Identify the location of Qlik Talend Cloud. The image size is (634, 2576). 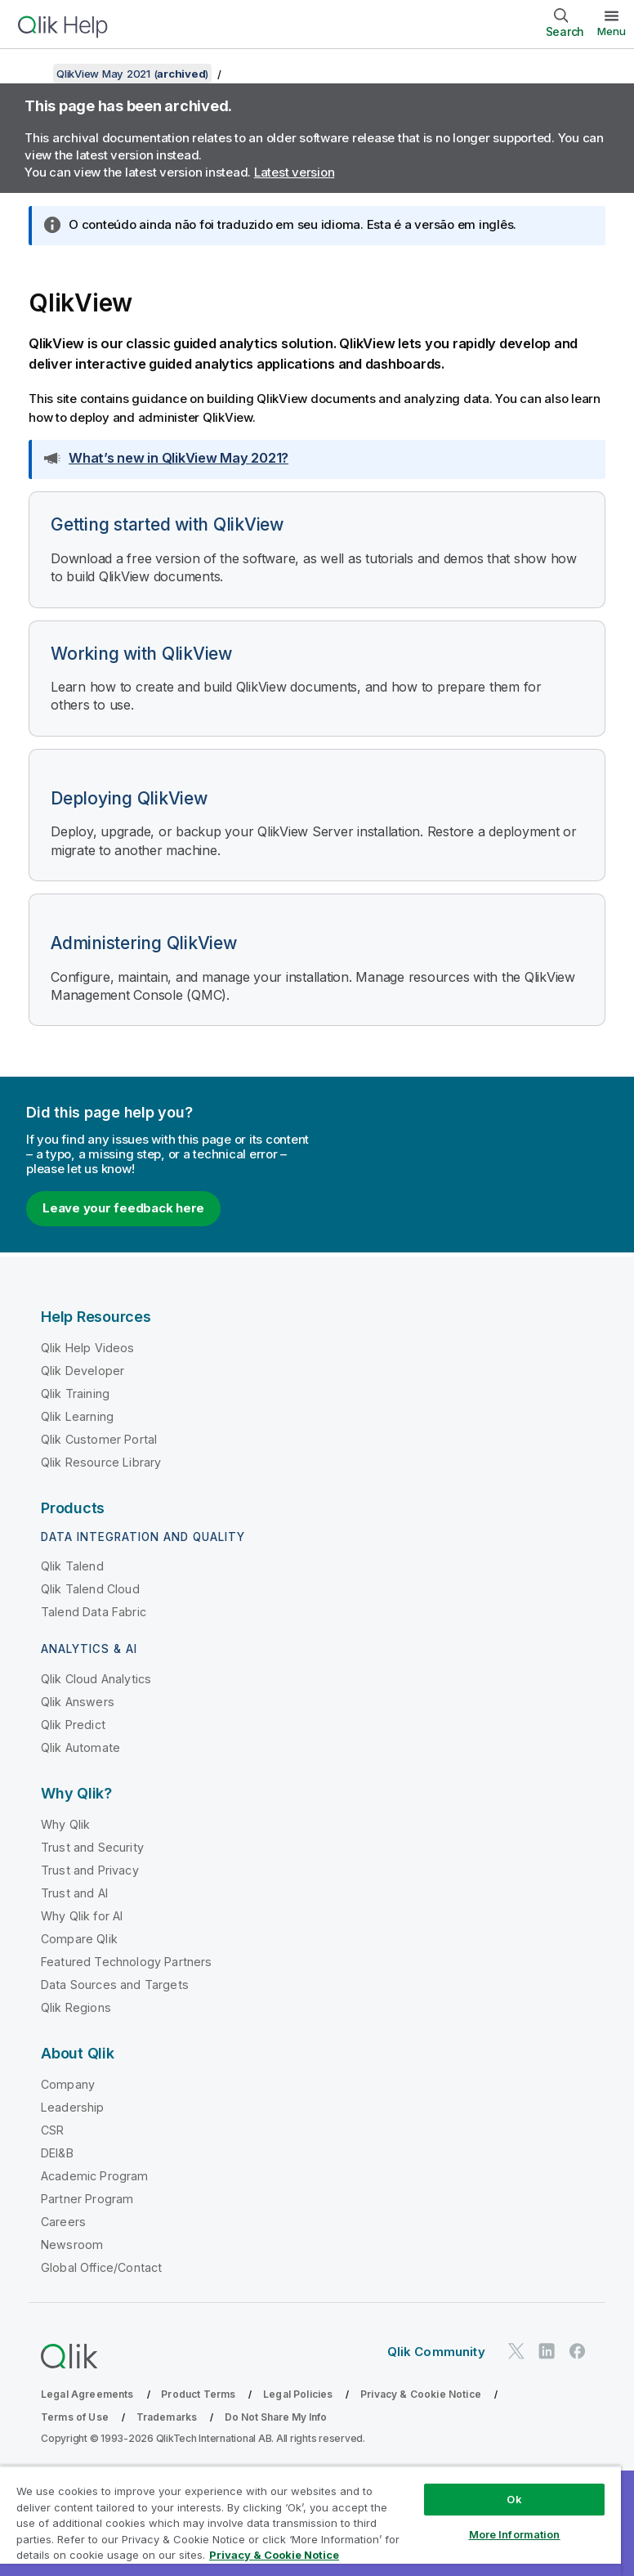
(90, 1589).